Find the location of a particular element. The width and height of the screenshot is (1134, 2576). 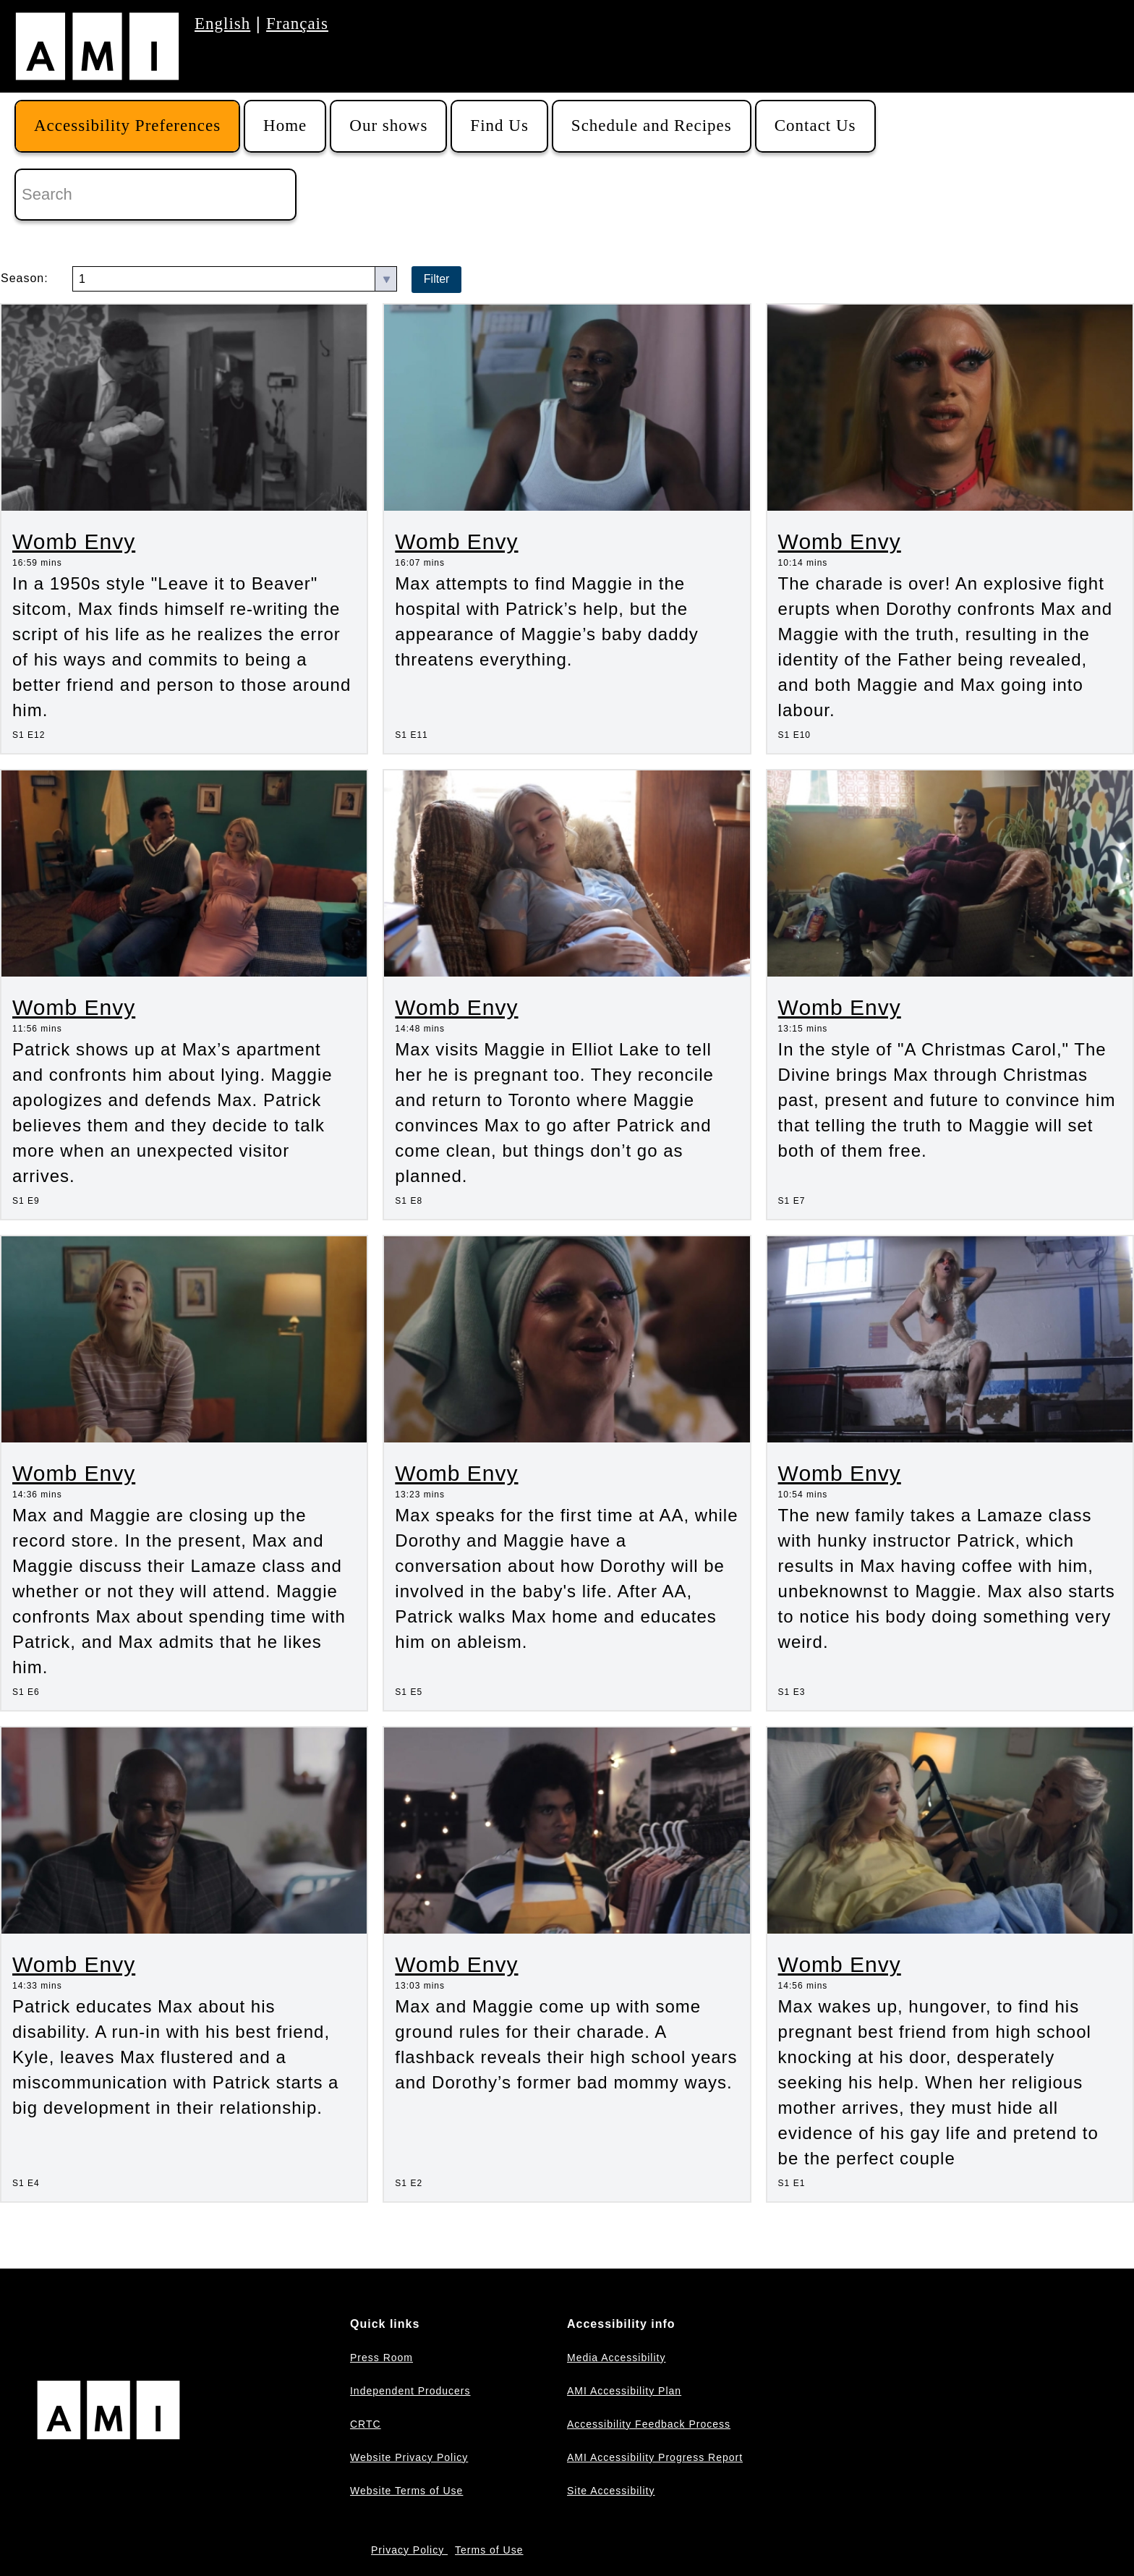

Schedule and Recipes is located at coordinates (651, 125).